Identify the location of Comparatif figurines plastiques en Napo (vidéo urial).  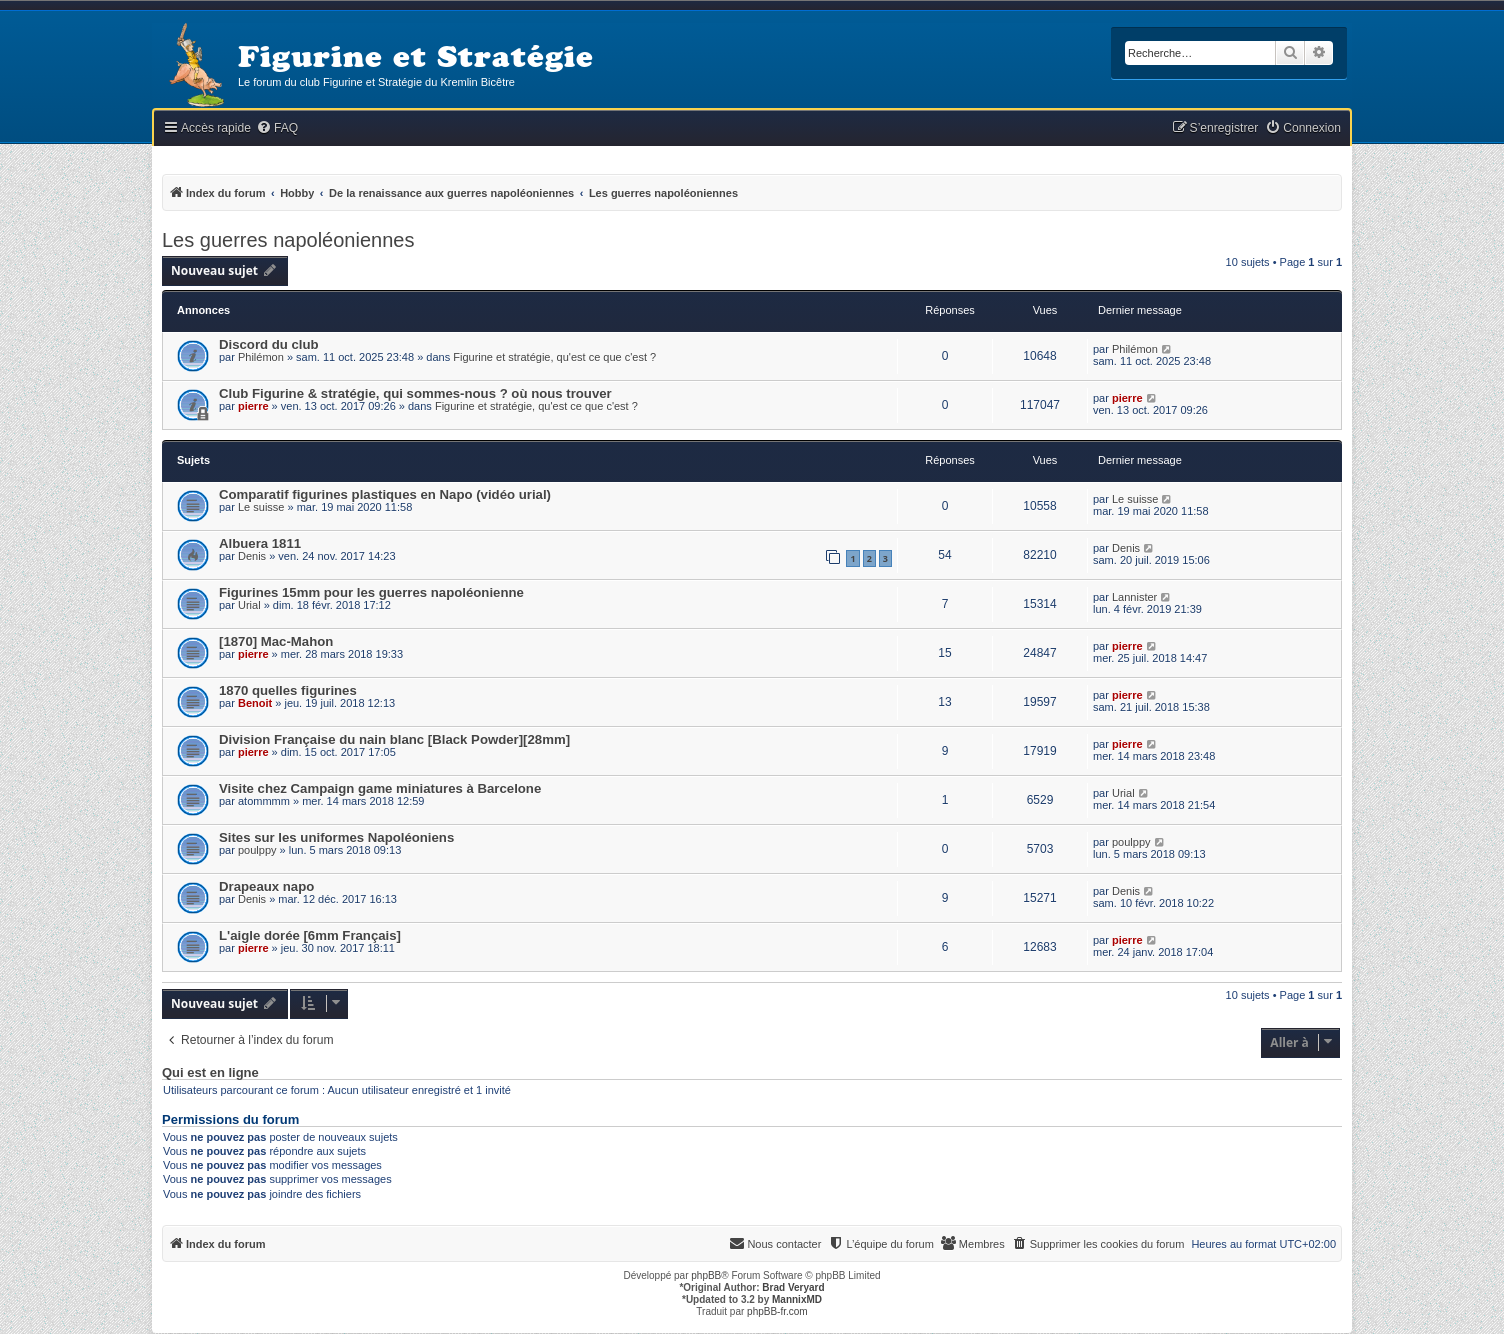
(385, 494).